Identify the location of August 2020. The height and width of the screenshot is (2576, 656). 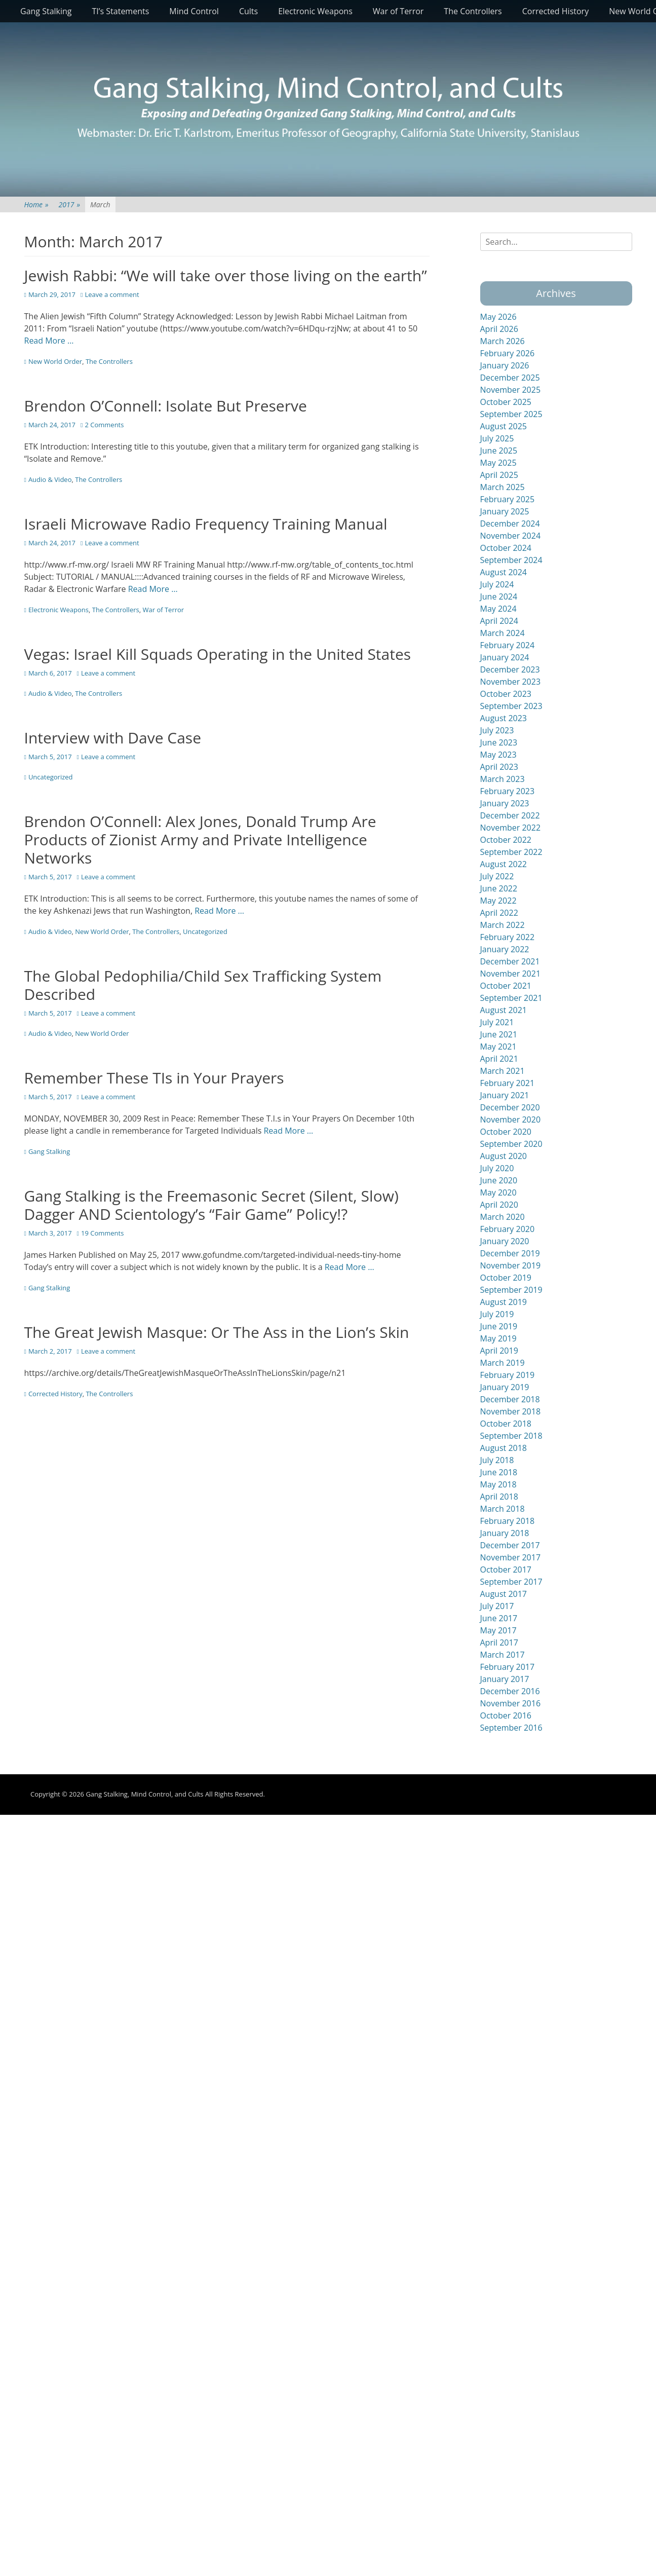
(503, 1156).